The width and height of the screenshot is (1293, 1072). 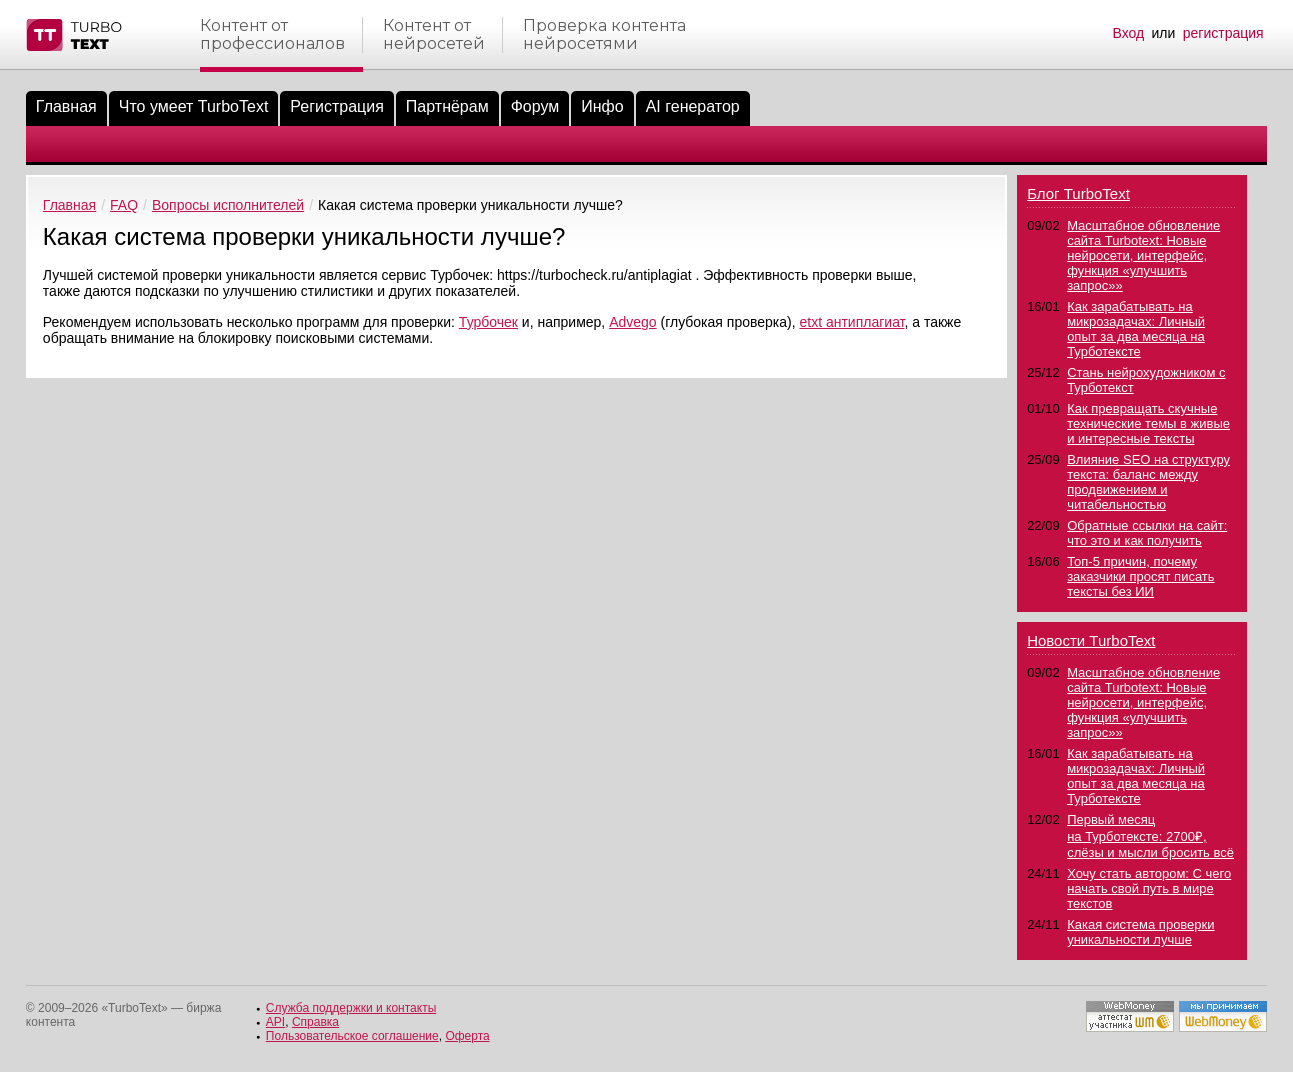 I want to click on FAQ, so click(x=124, y=205).